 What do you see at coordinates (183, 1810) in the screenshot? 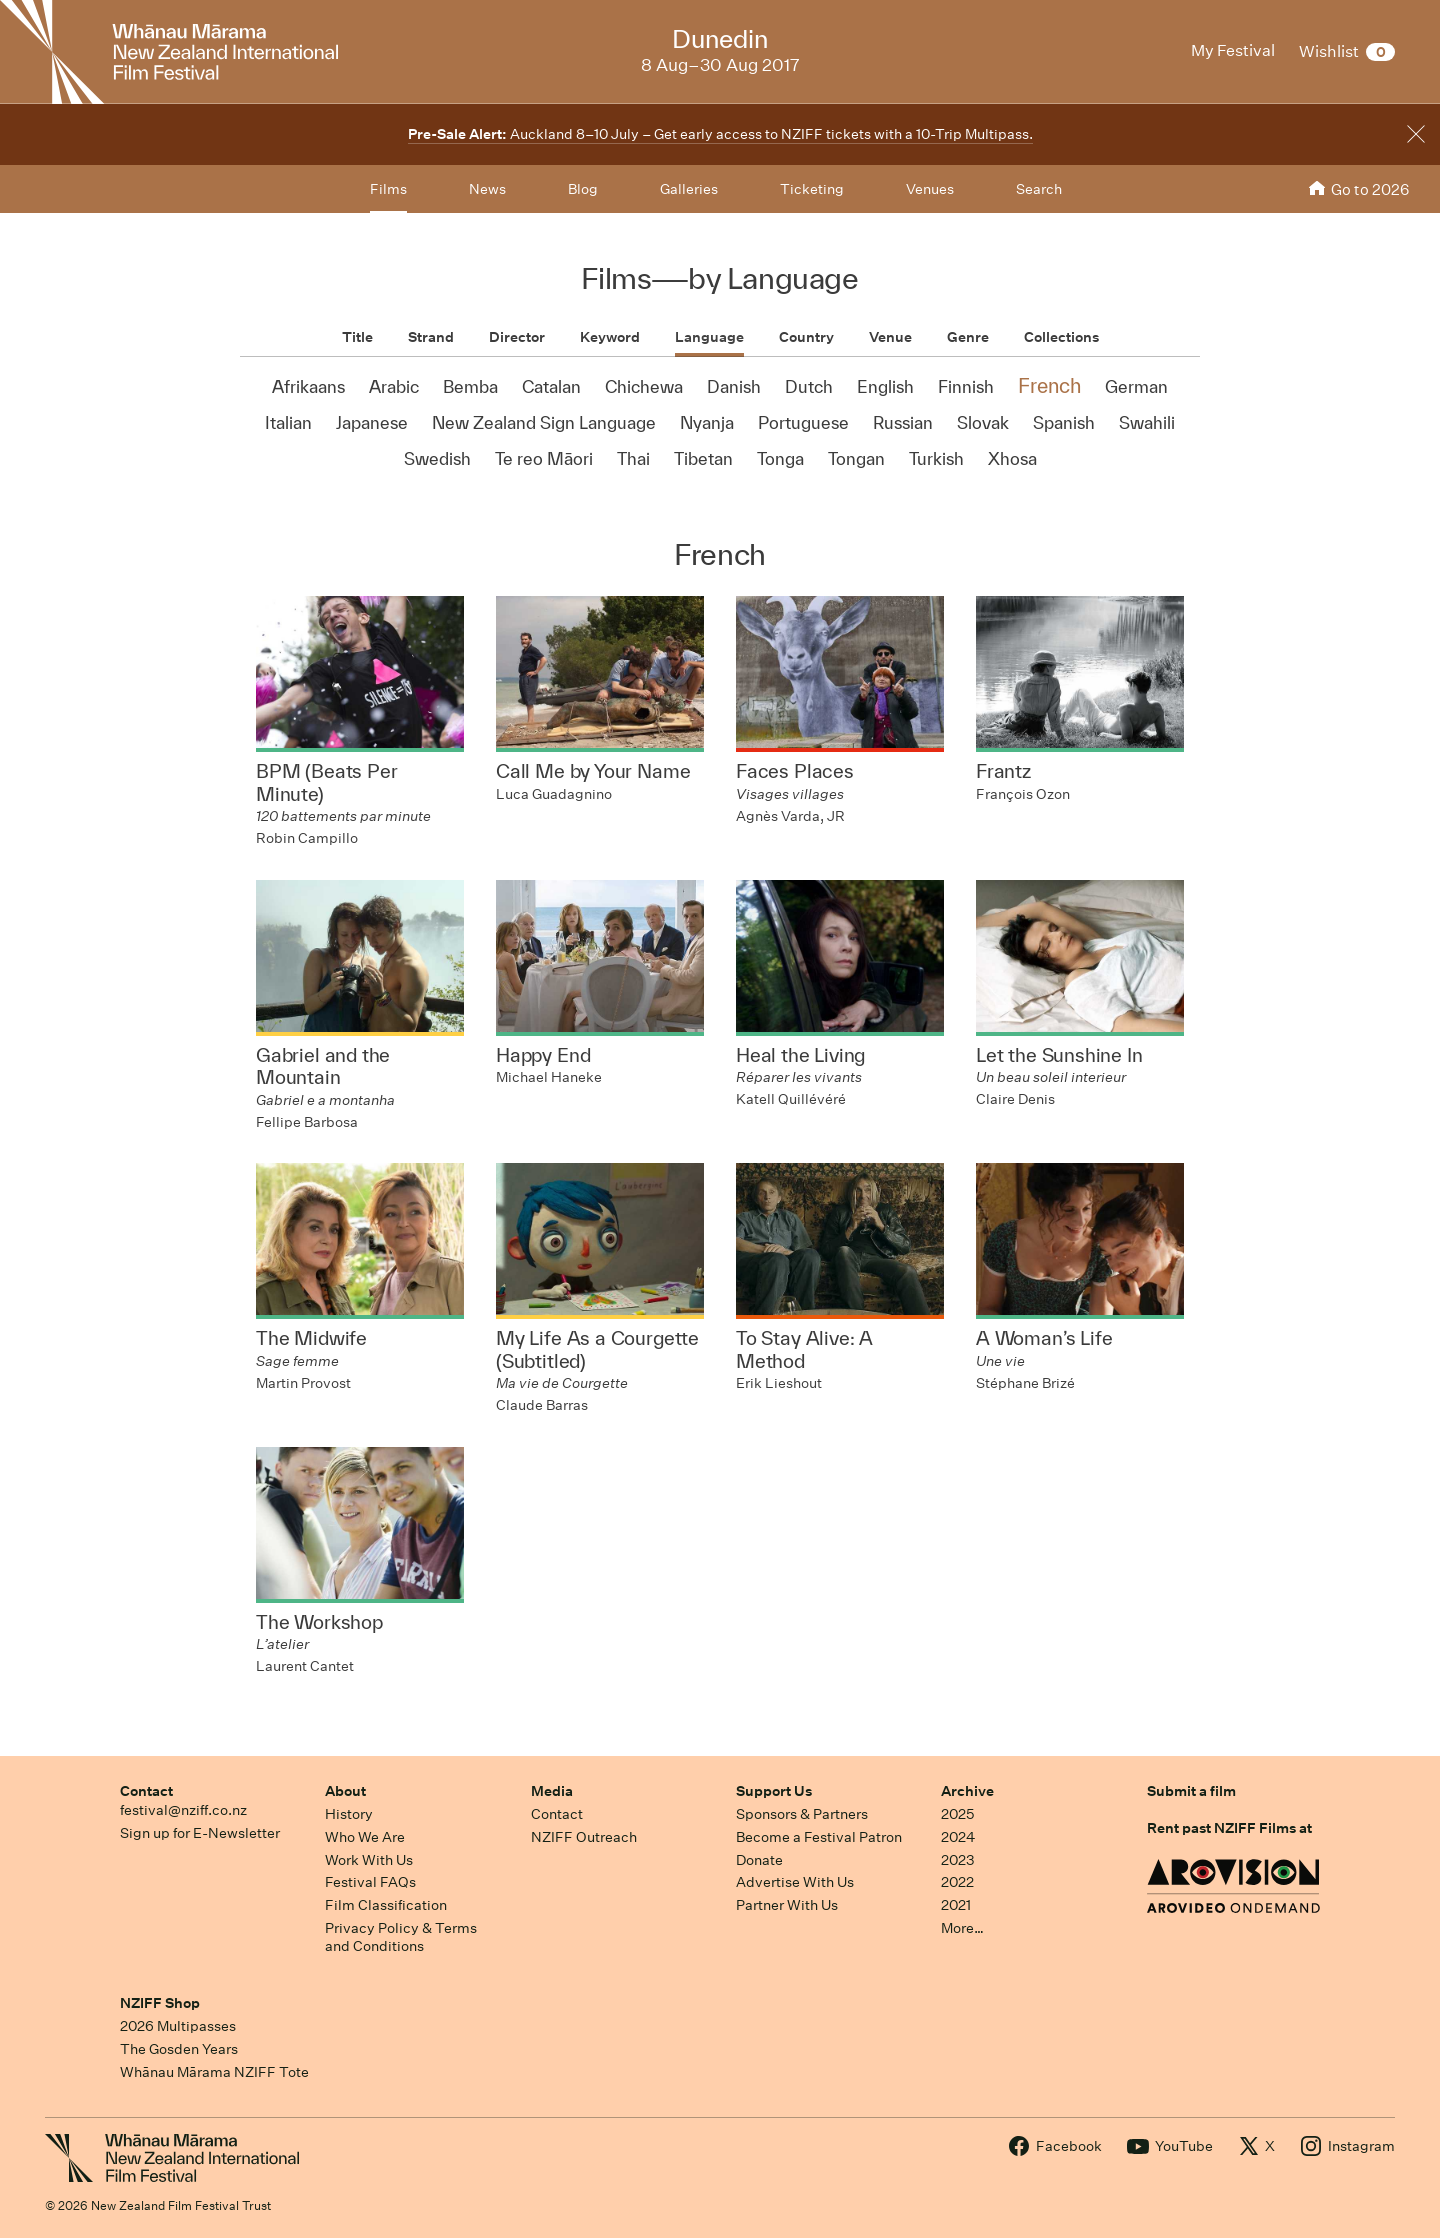
I see `festival@nziff.co.nz` at bounding box center [183, 1810].